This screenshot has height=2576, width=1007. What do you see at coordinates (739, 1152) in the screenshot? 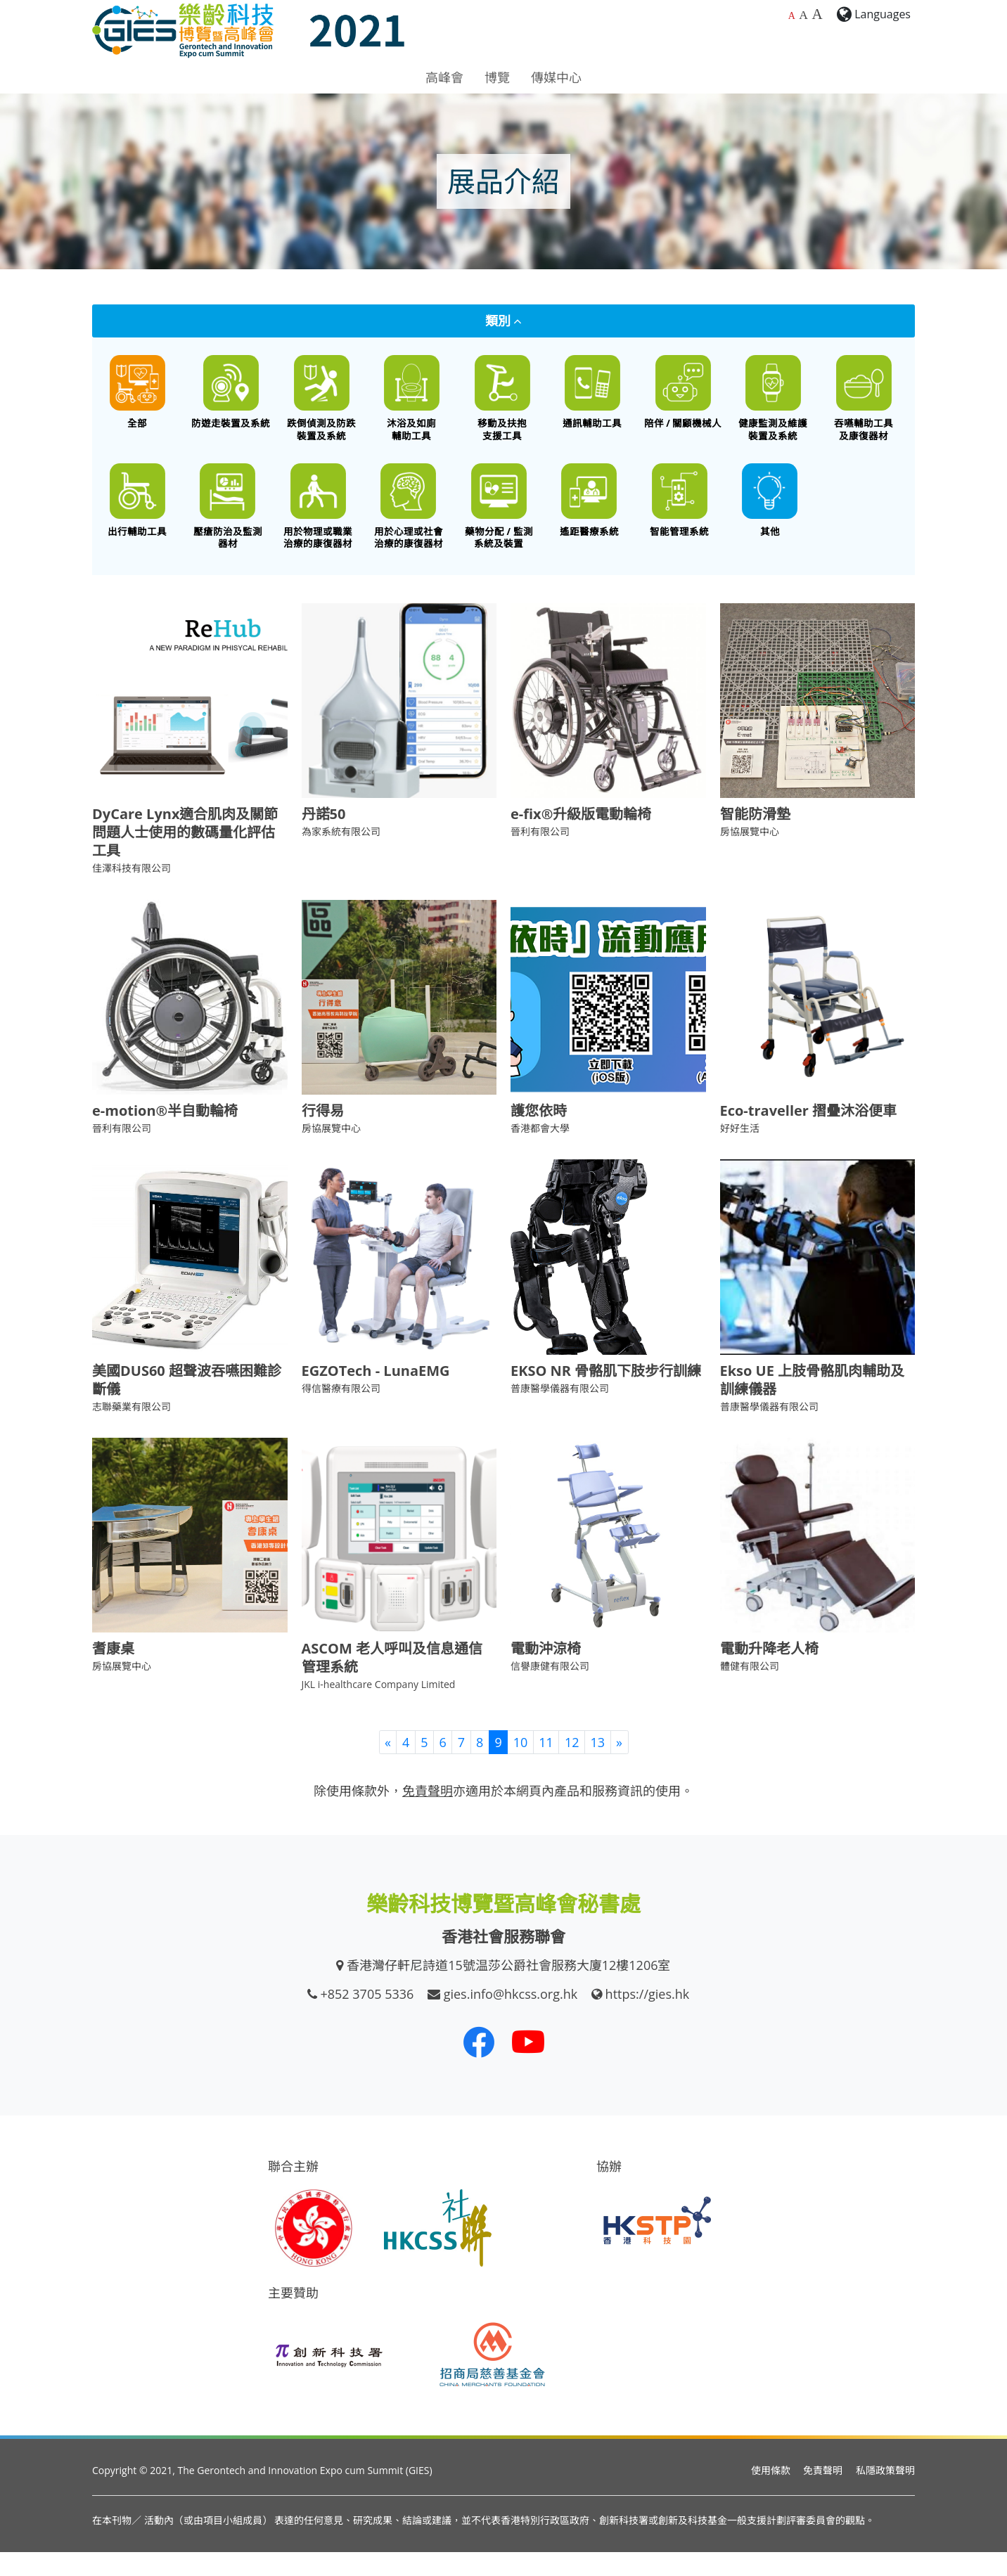
I see `好好生活` at bounding box center [739, 1152].